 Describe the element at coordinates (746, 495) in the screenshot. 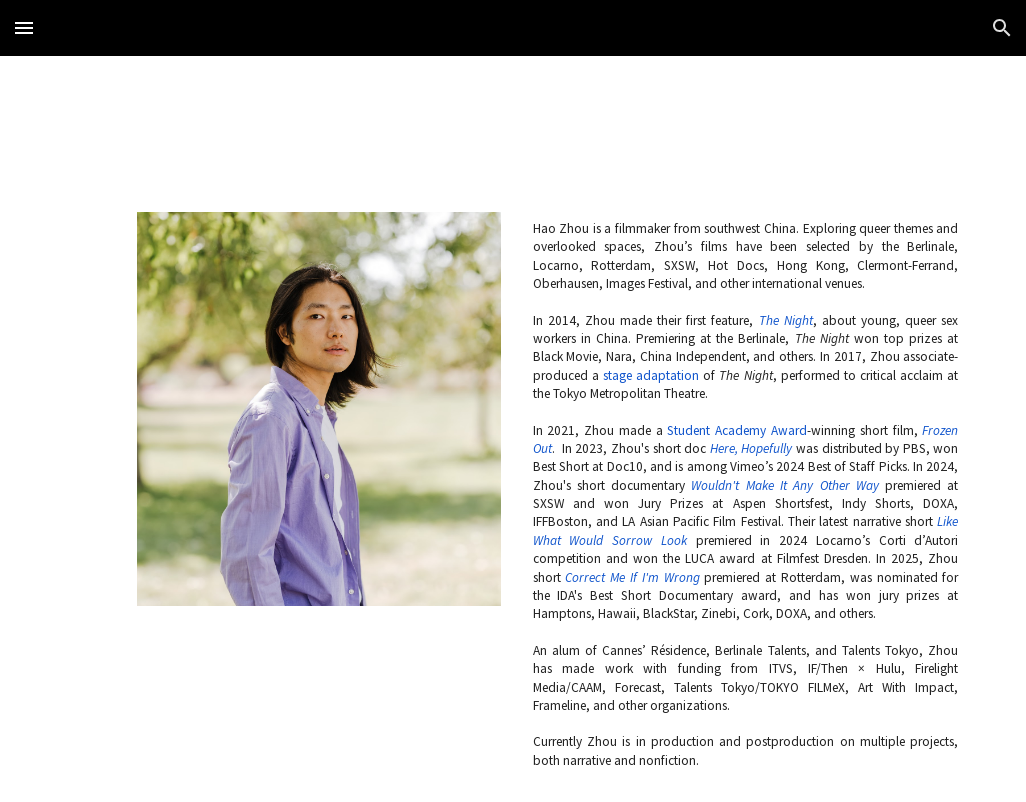

I see `[main]` at that location.